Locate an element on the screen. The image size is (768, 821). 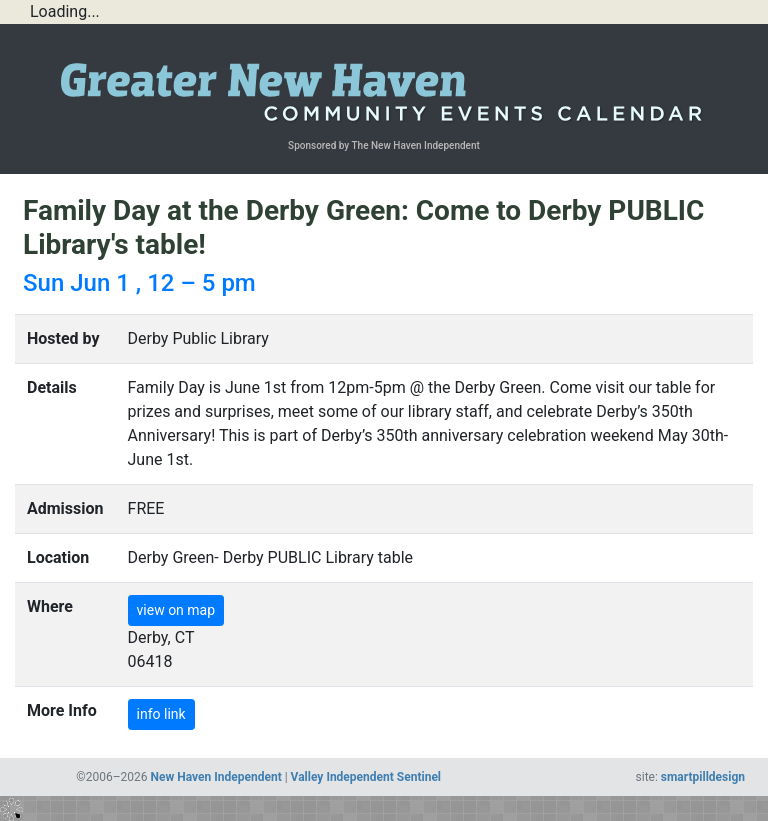
New Haven Independent is located at coordinates (216, 777).